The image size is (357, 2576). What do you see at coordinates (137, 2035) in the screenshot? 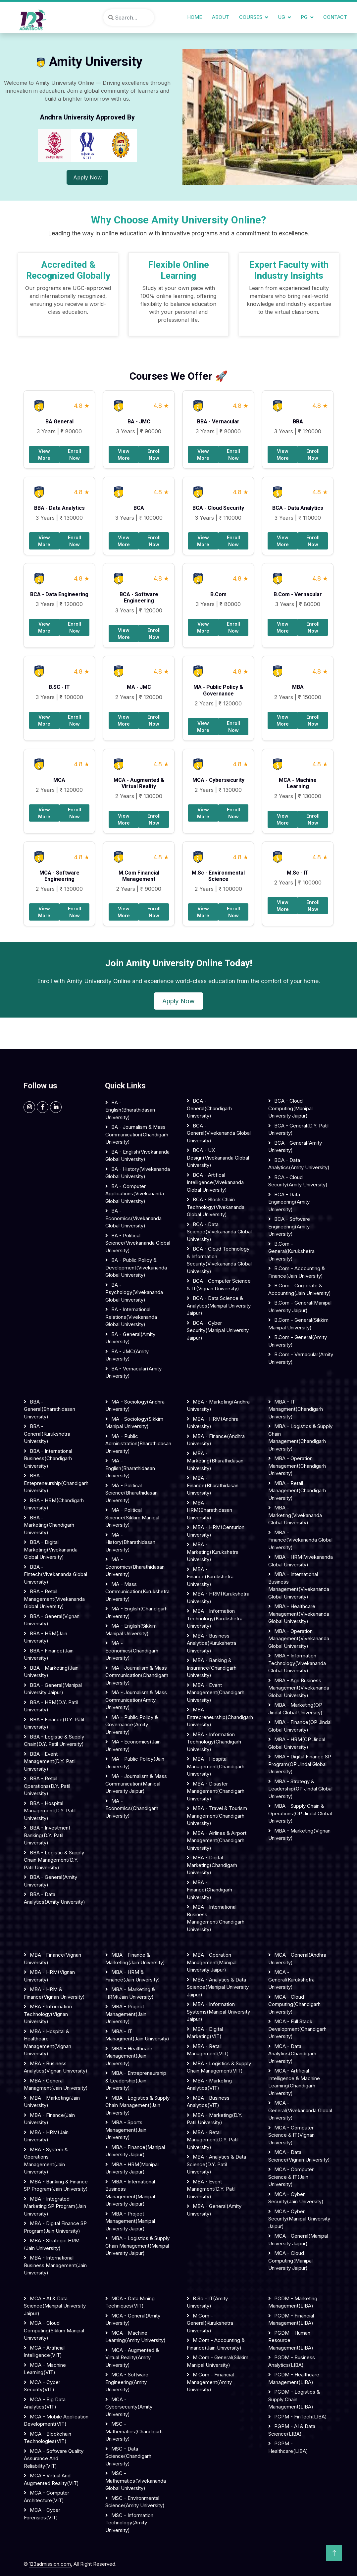
I see `MBA - IT Managment(Jain University)` at bounding box center [137, 2035].